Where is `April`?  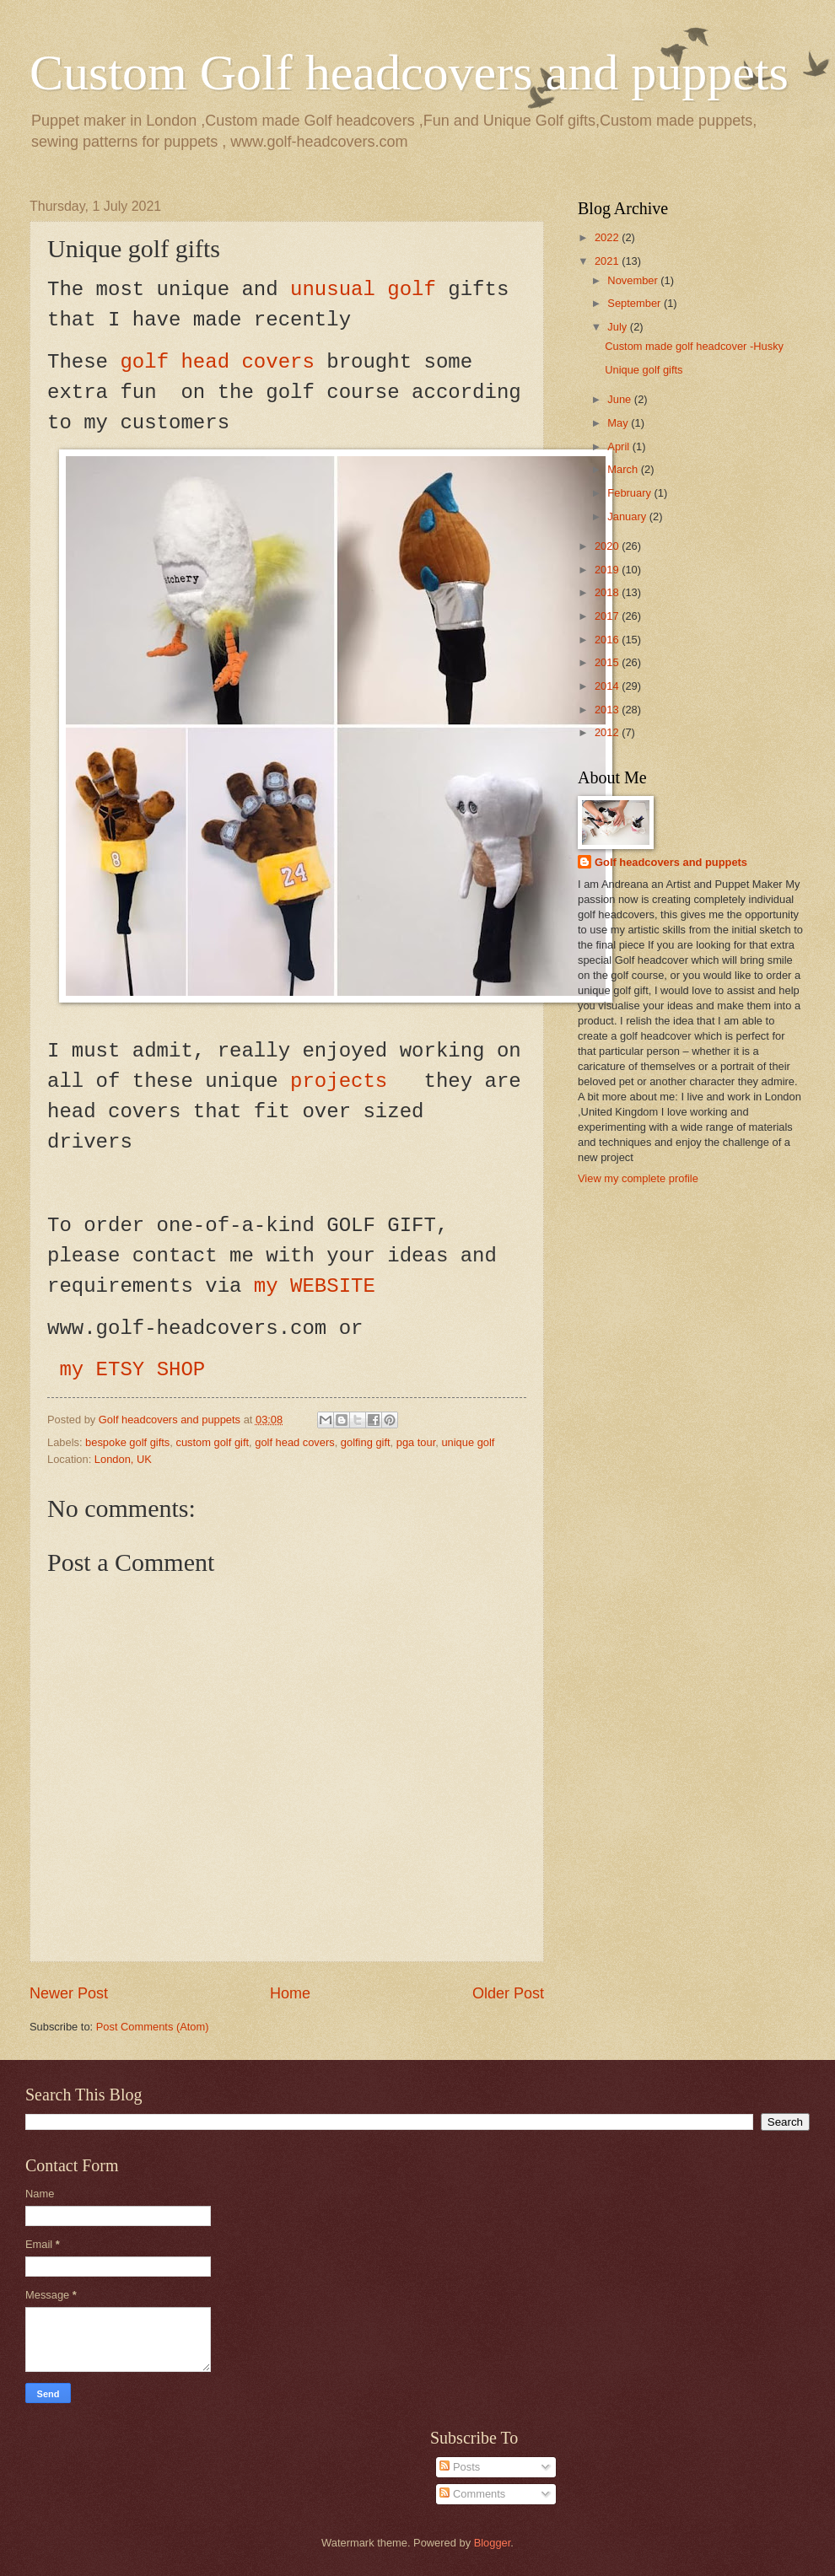 April is located at coordinates (619, 446).